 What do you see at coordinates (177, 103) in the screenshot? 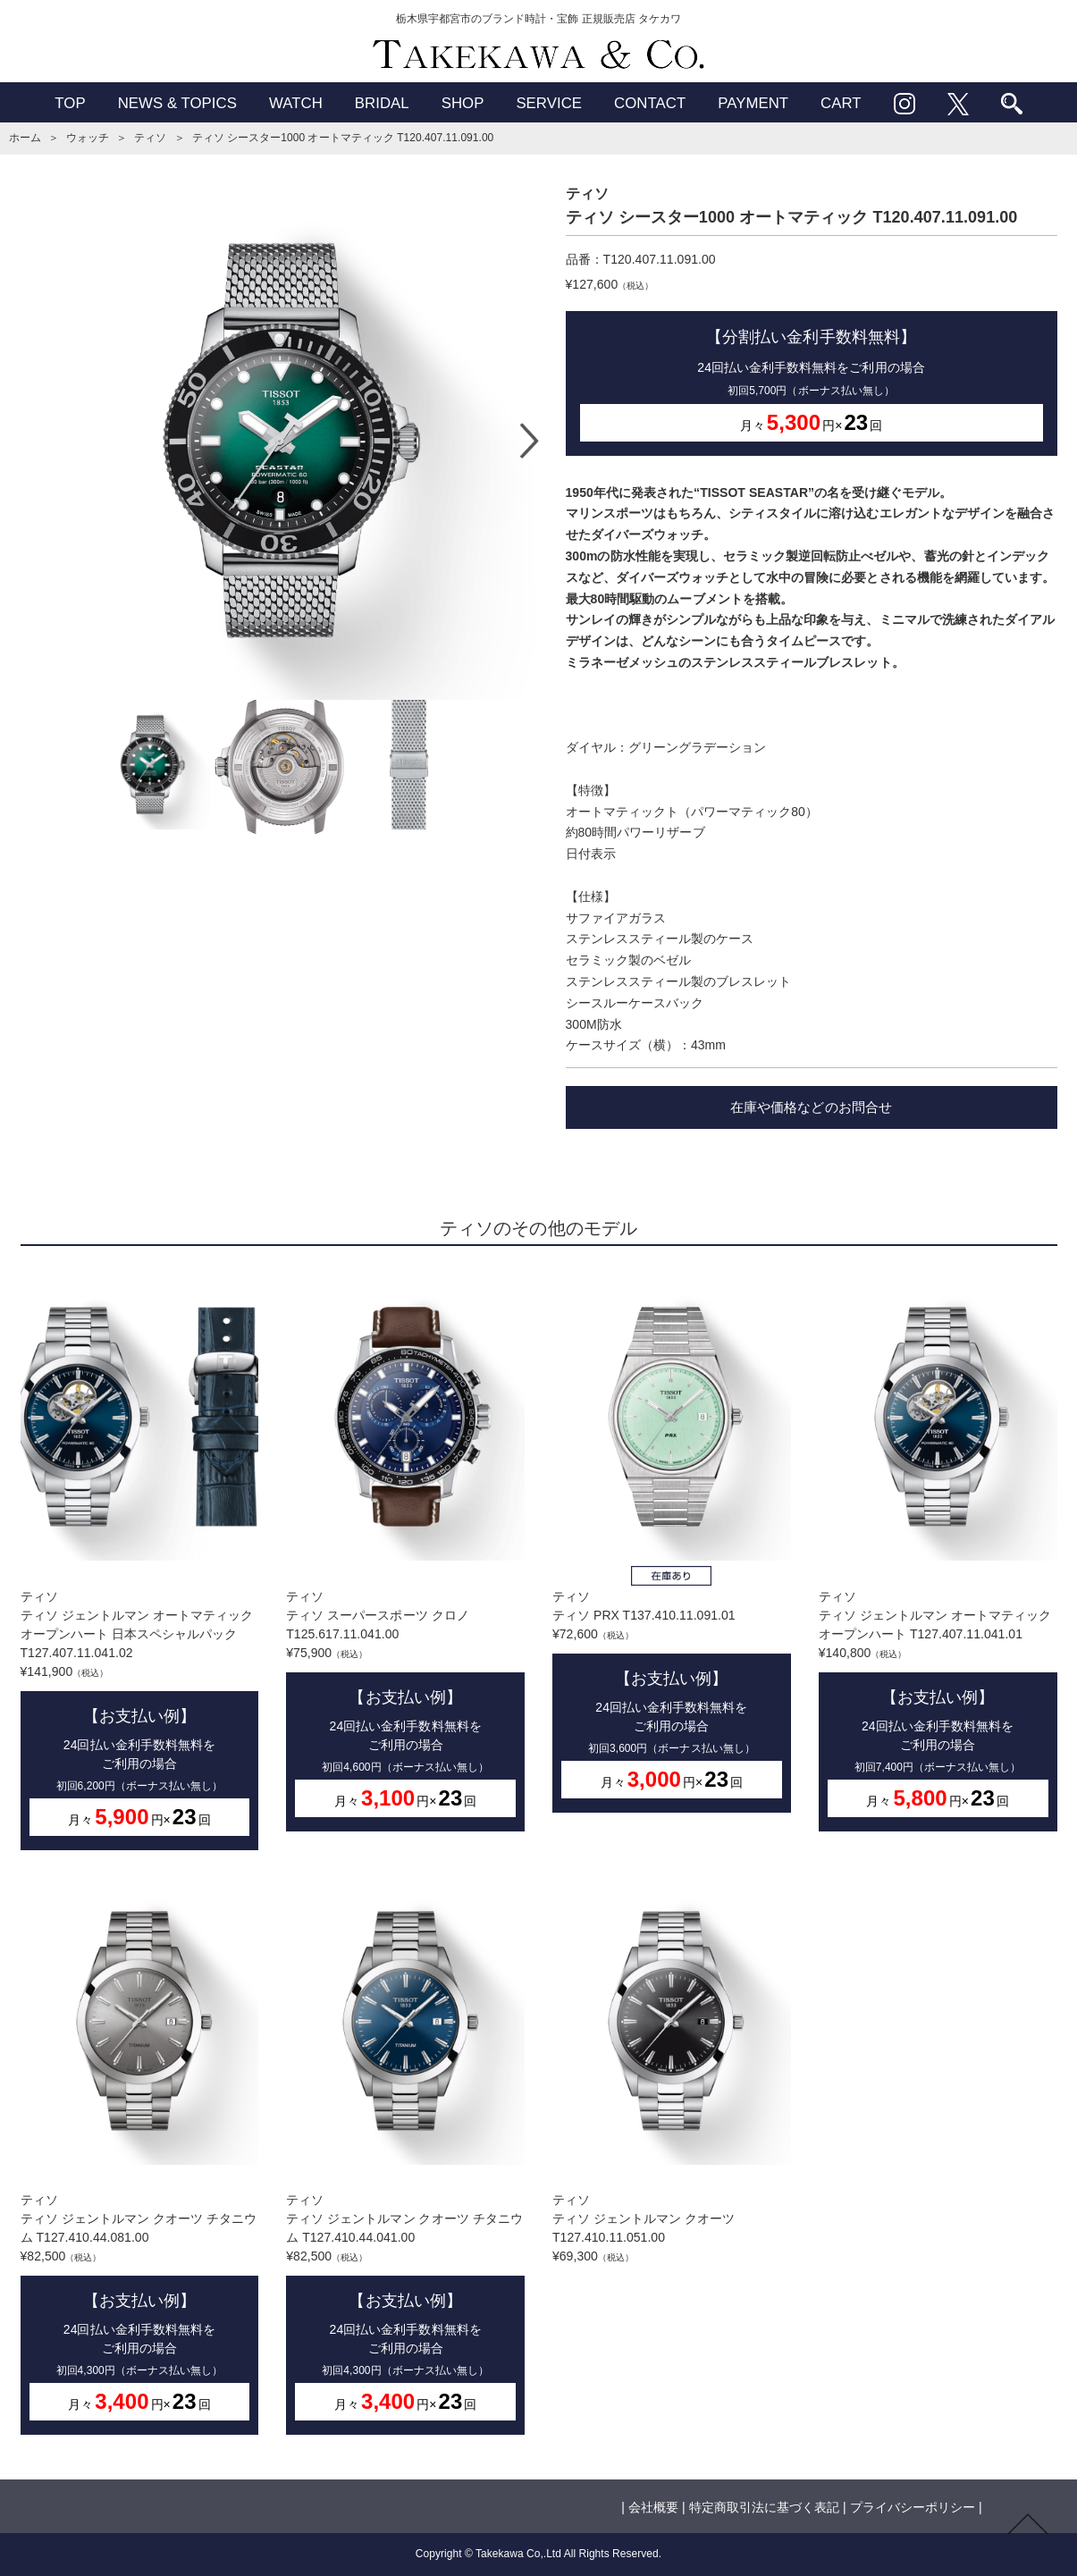
I see `NEWS & TOPICS` at bounding box center [177, 103].